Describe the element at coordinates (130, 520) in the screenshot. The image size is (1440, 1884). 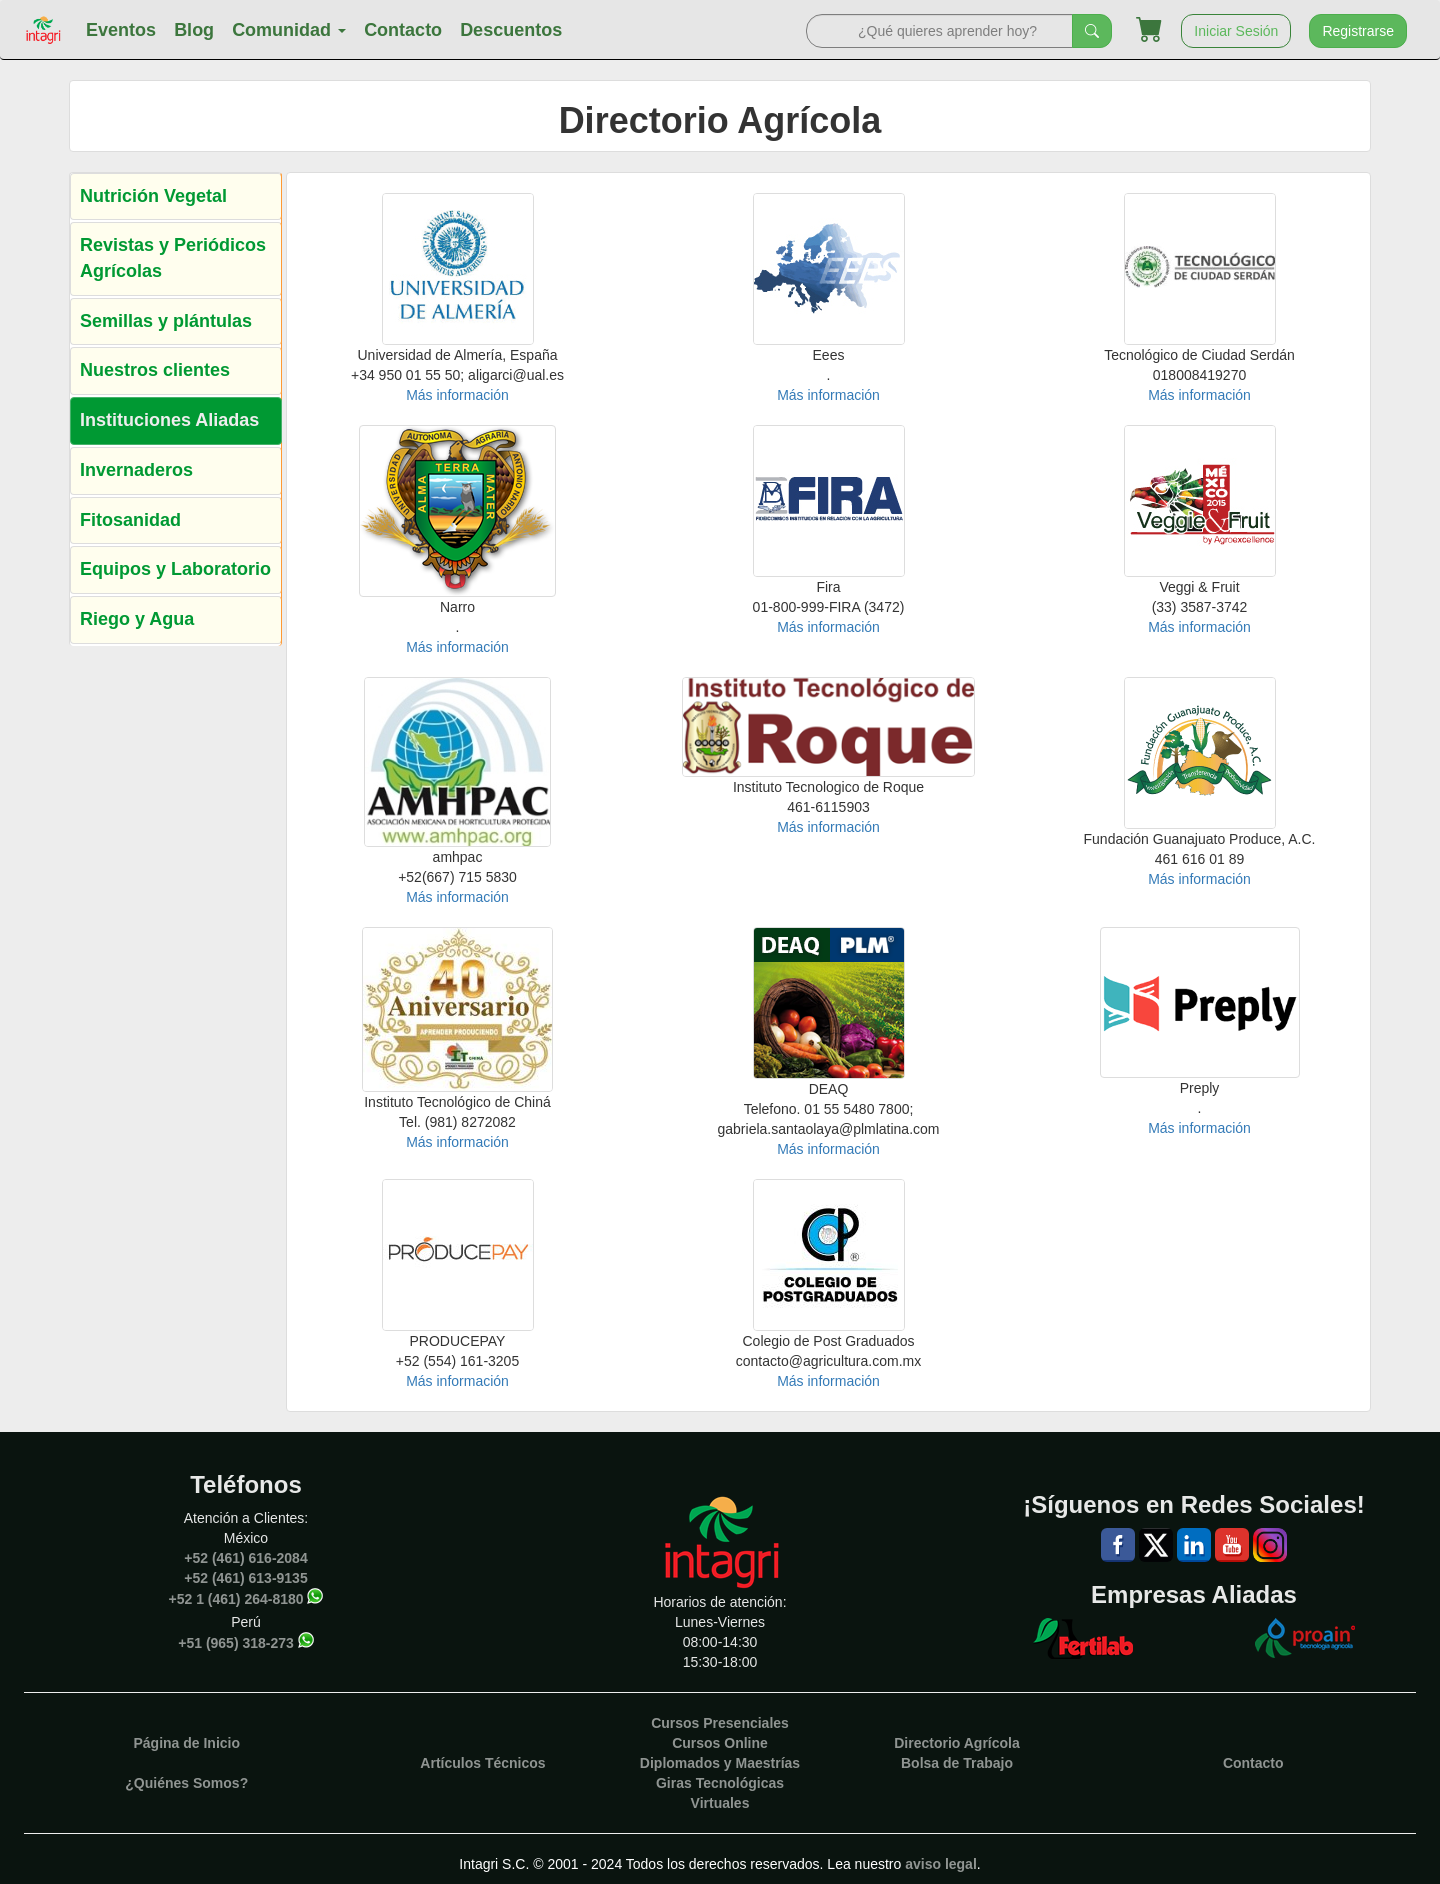
I see `Fitosanidad` at that location.